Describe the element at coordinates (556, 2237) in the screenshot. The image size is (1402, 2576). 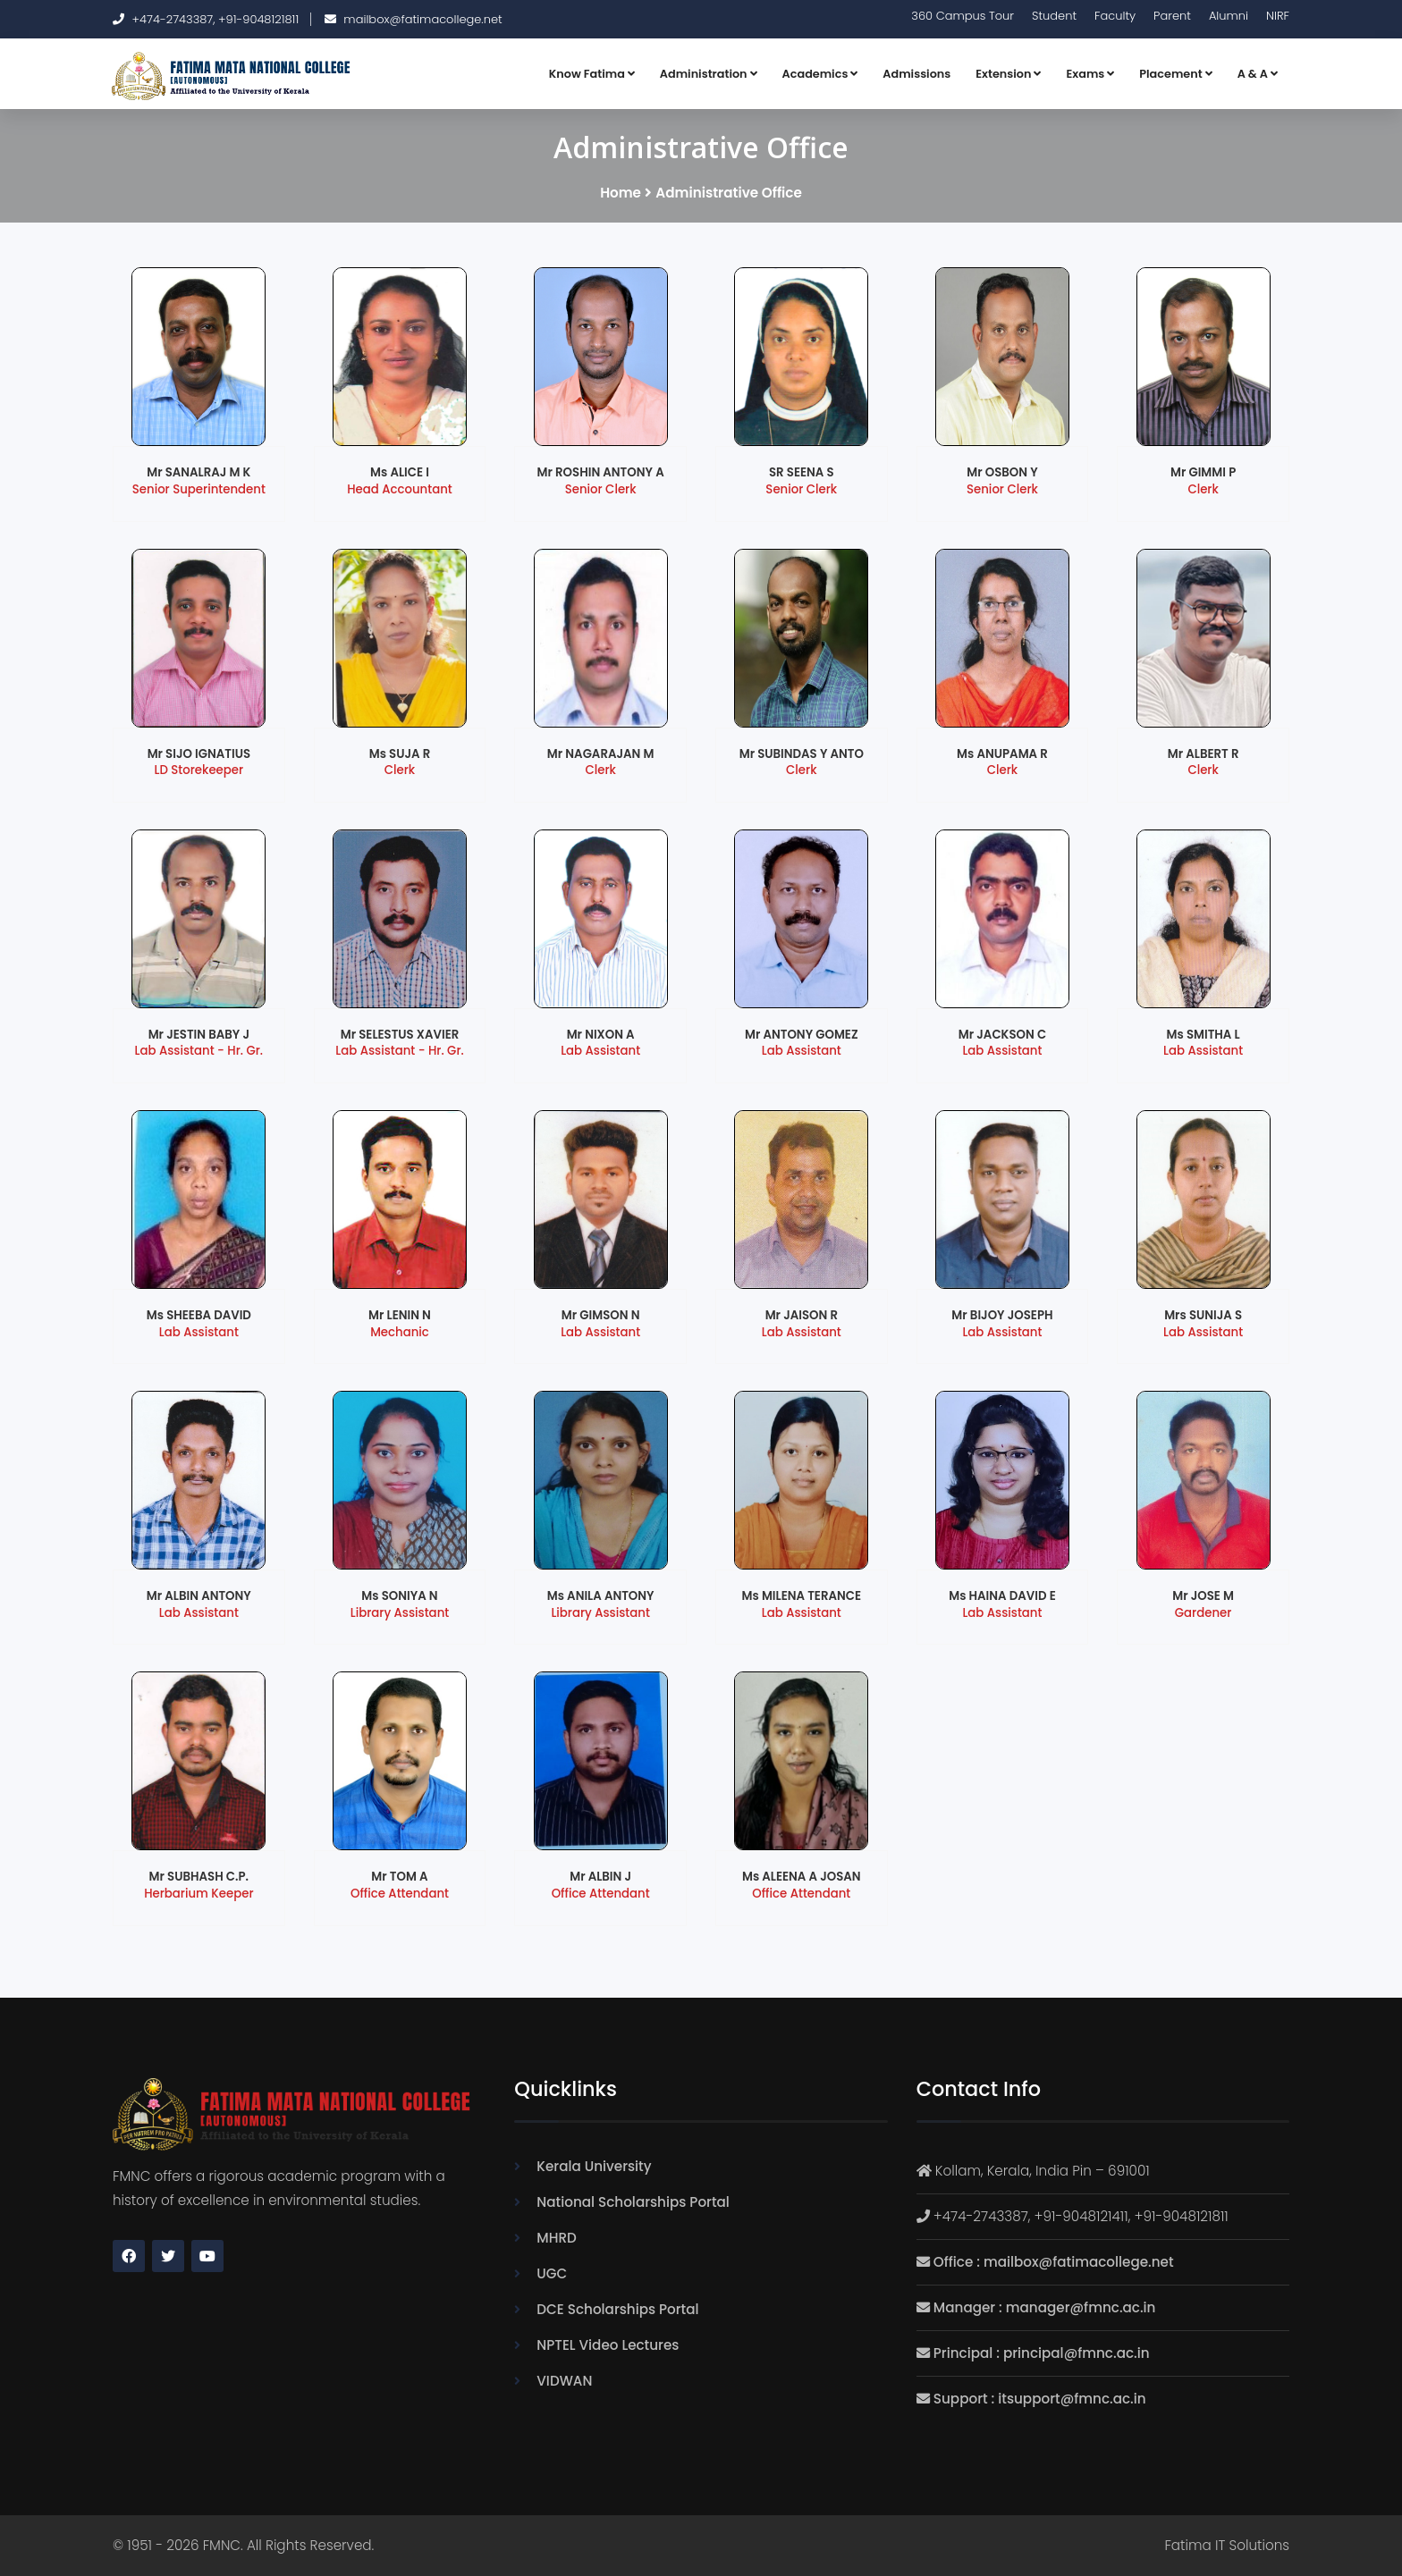
I see `MHRD` at that location.